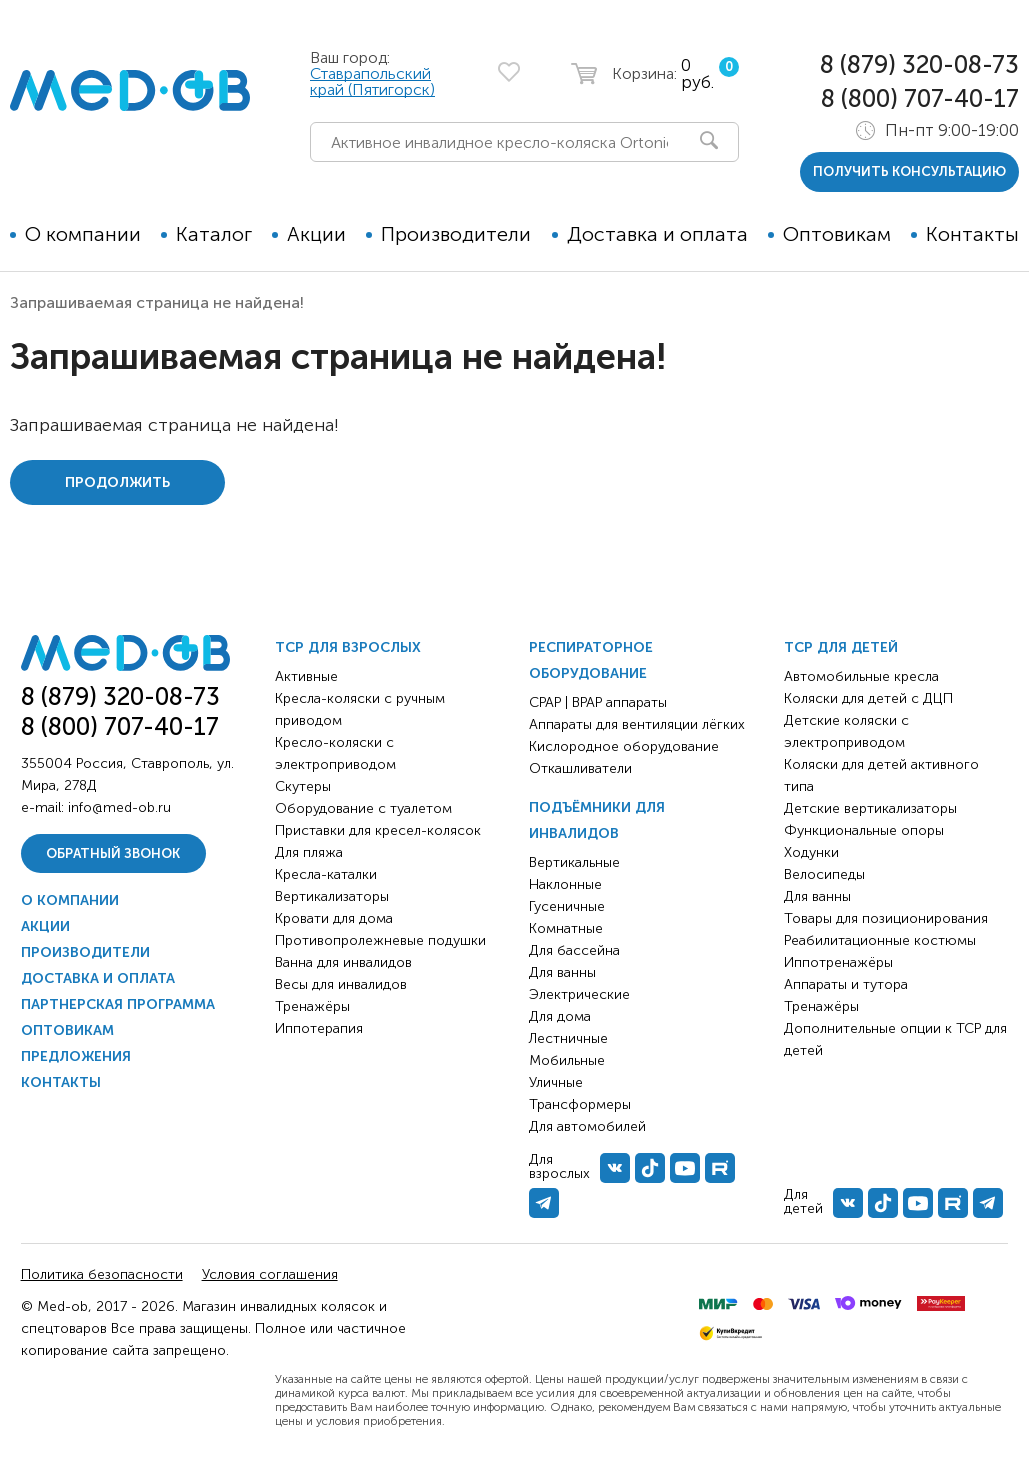 Image resolution: width=1029 pixels, height=1458 pixels. I want to click on Обратный звонок, so click(113, 853).